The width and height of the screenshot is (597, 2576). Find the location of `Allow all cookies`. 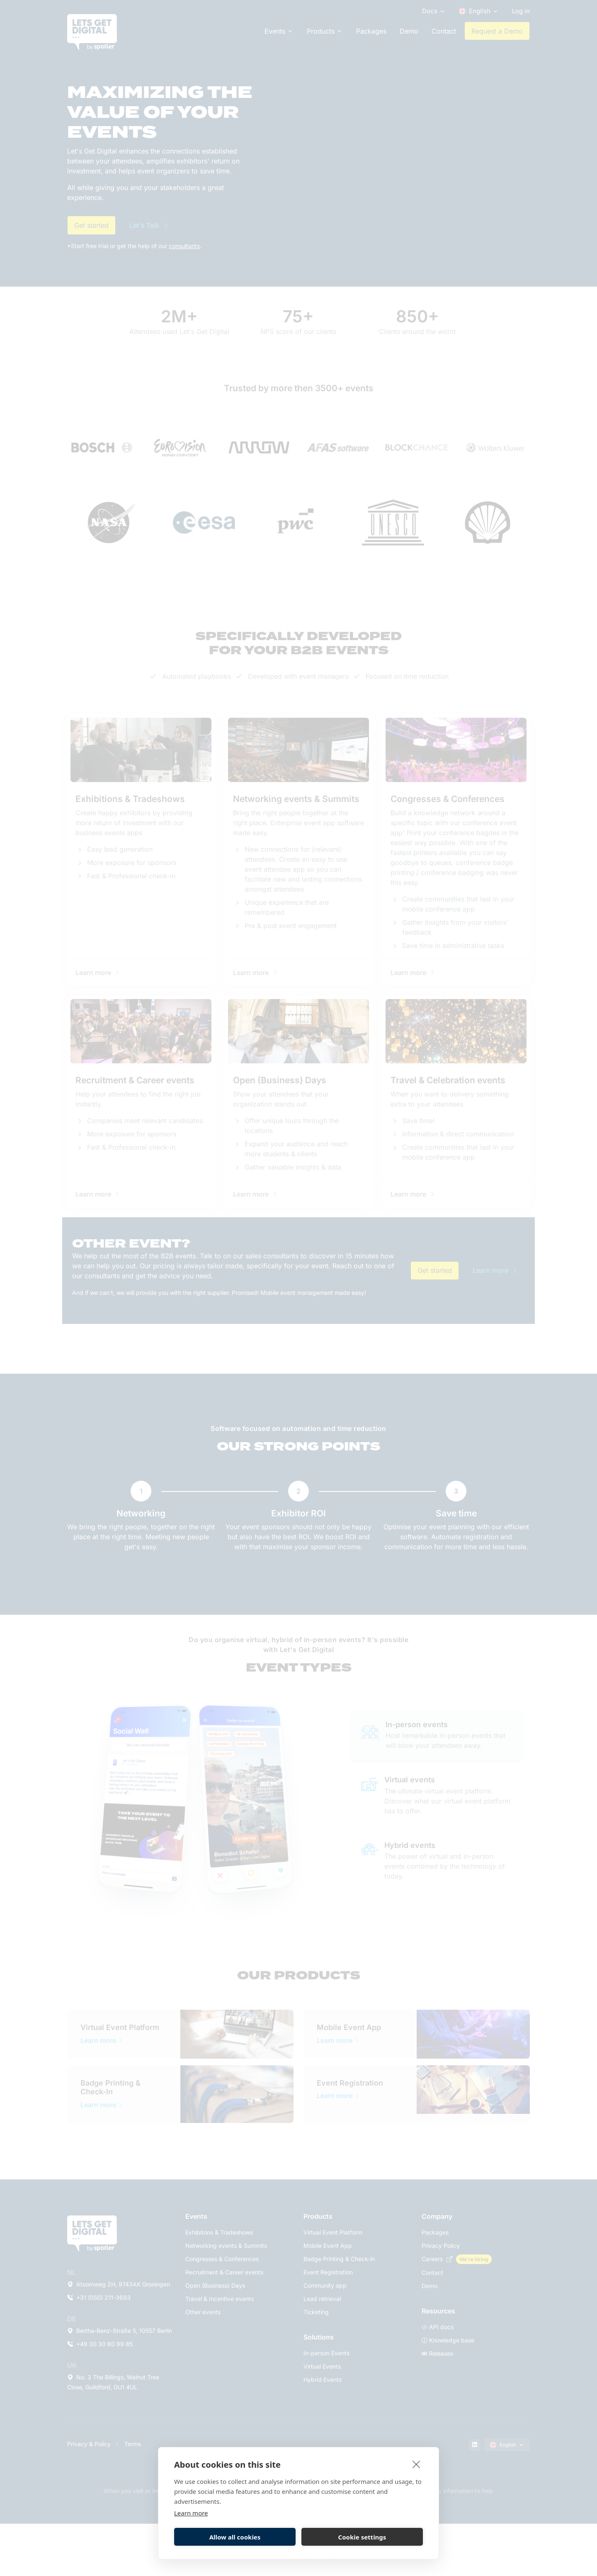

Allow all cookies is located at coordinates (235, 2537).